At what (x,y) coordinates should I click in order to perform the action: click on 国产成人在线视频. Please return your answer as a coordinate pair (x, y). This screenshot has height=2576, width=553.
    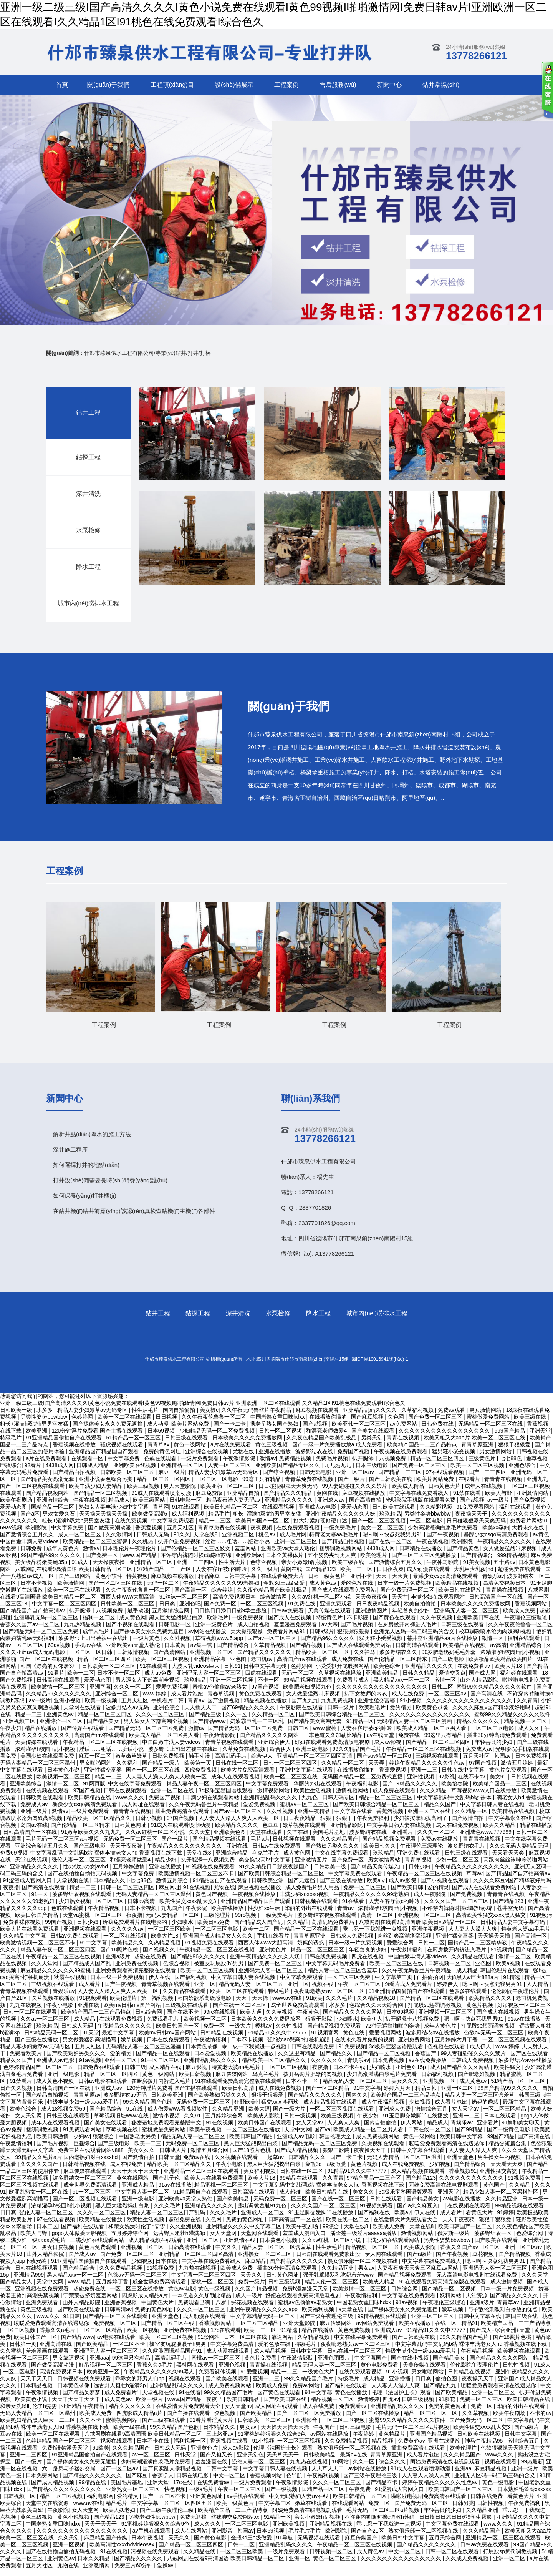
    Looking at the image, I should click on (290, 1624).